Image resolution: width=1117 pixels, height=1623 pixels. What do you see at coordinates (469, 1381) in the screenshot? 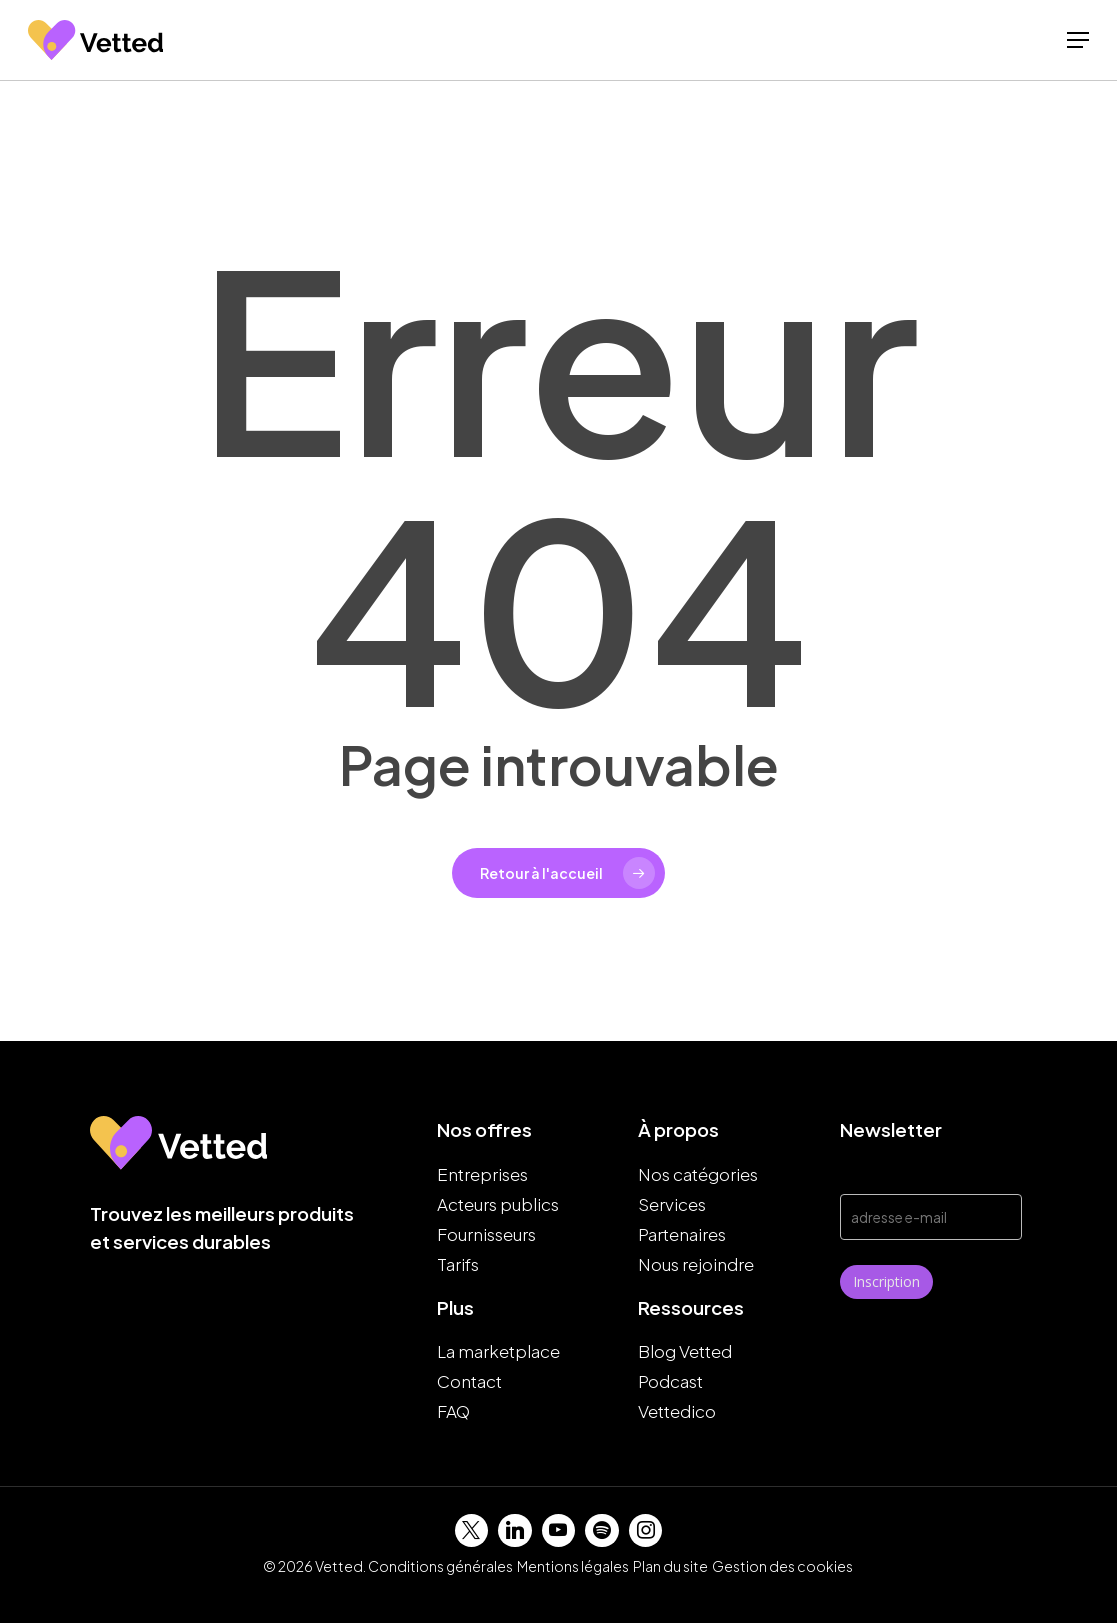
I see `Contact` at bounding box center [469, 1381].